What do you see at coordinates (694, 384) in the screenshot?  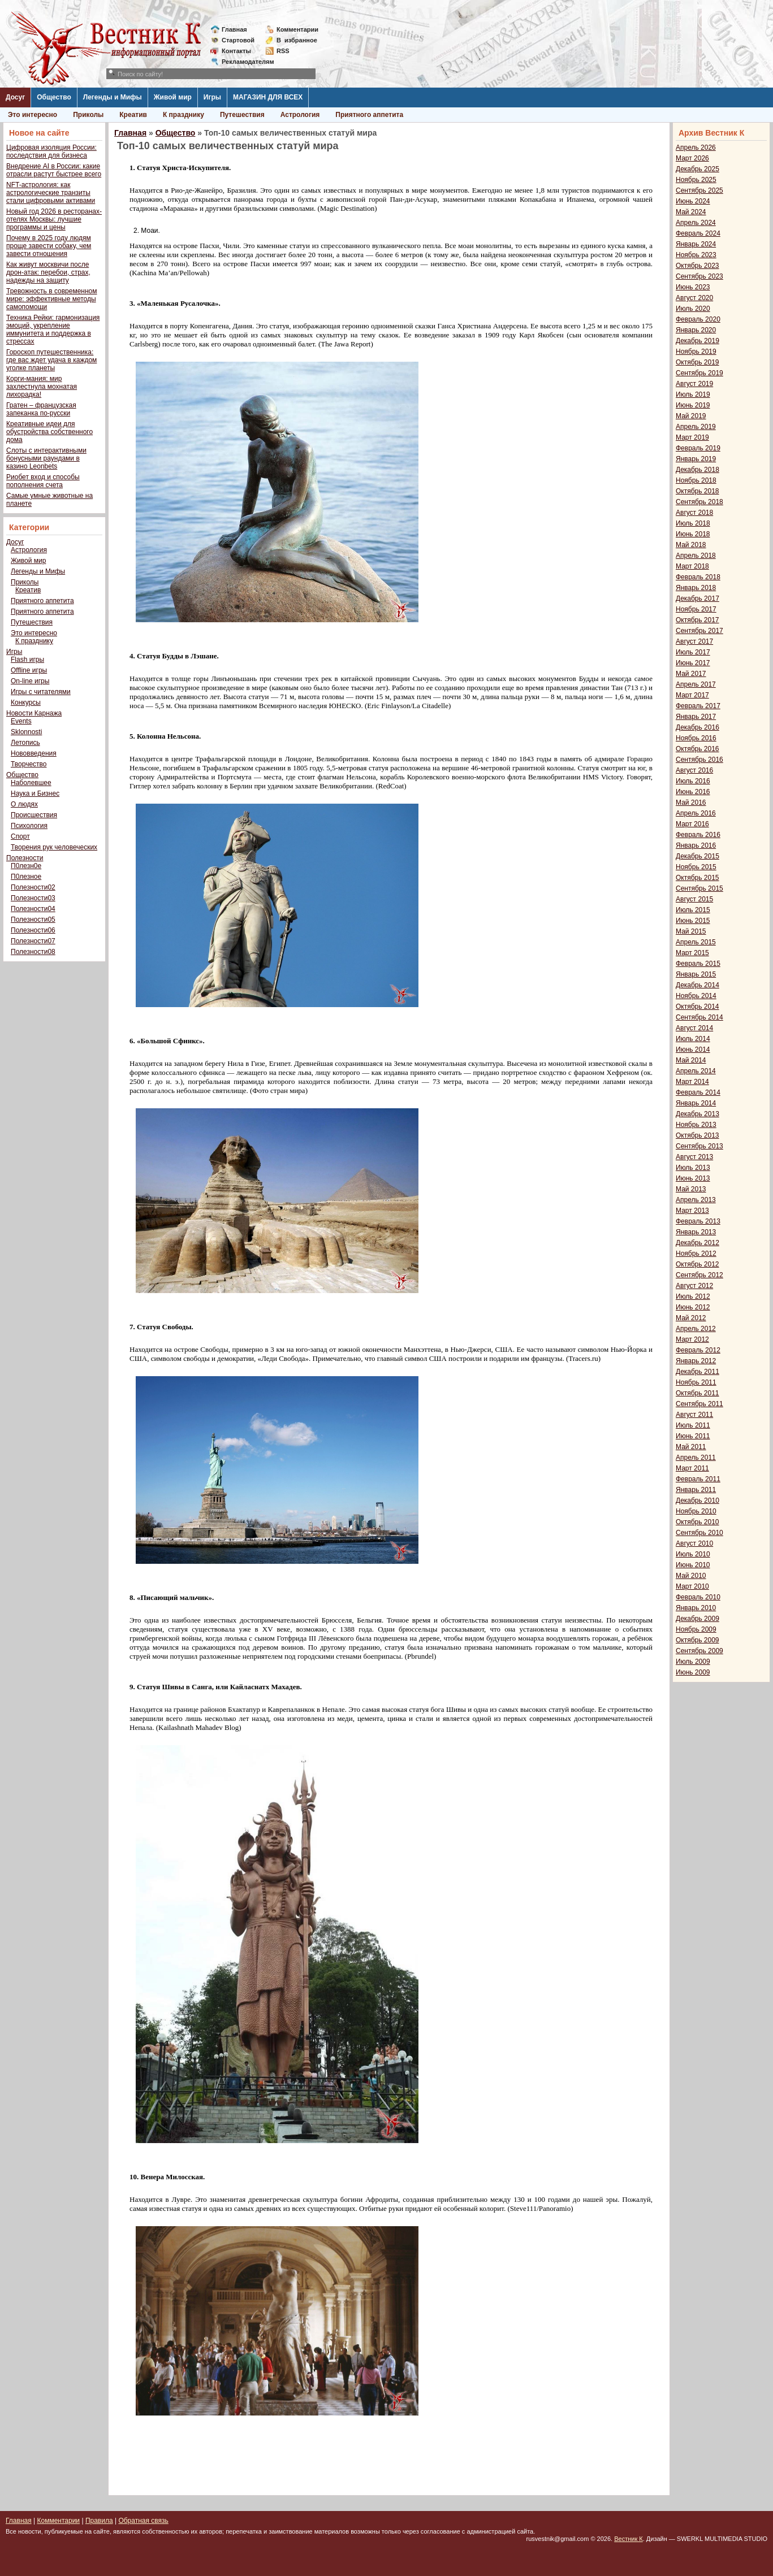 I see `Август 2019` at bounding box center [694, 384].